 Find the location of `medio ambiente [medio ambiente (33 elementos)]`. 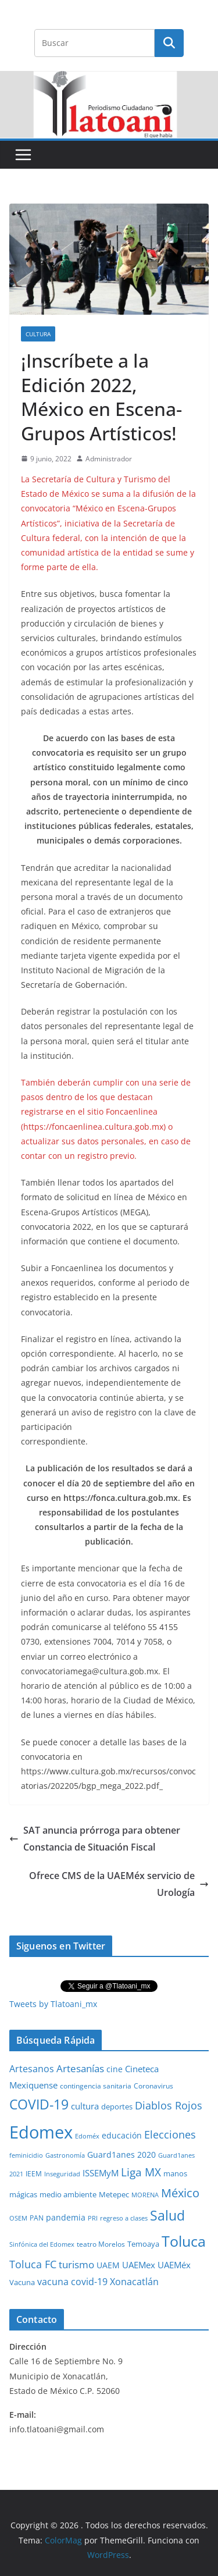

medio ambiente [medio ambiente (33 elementos)] is located at coordinates (68, 2194).